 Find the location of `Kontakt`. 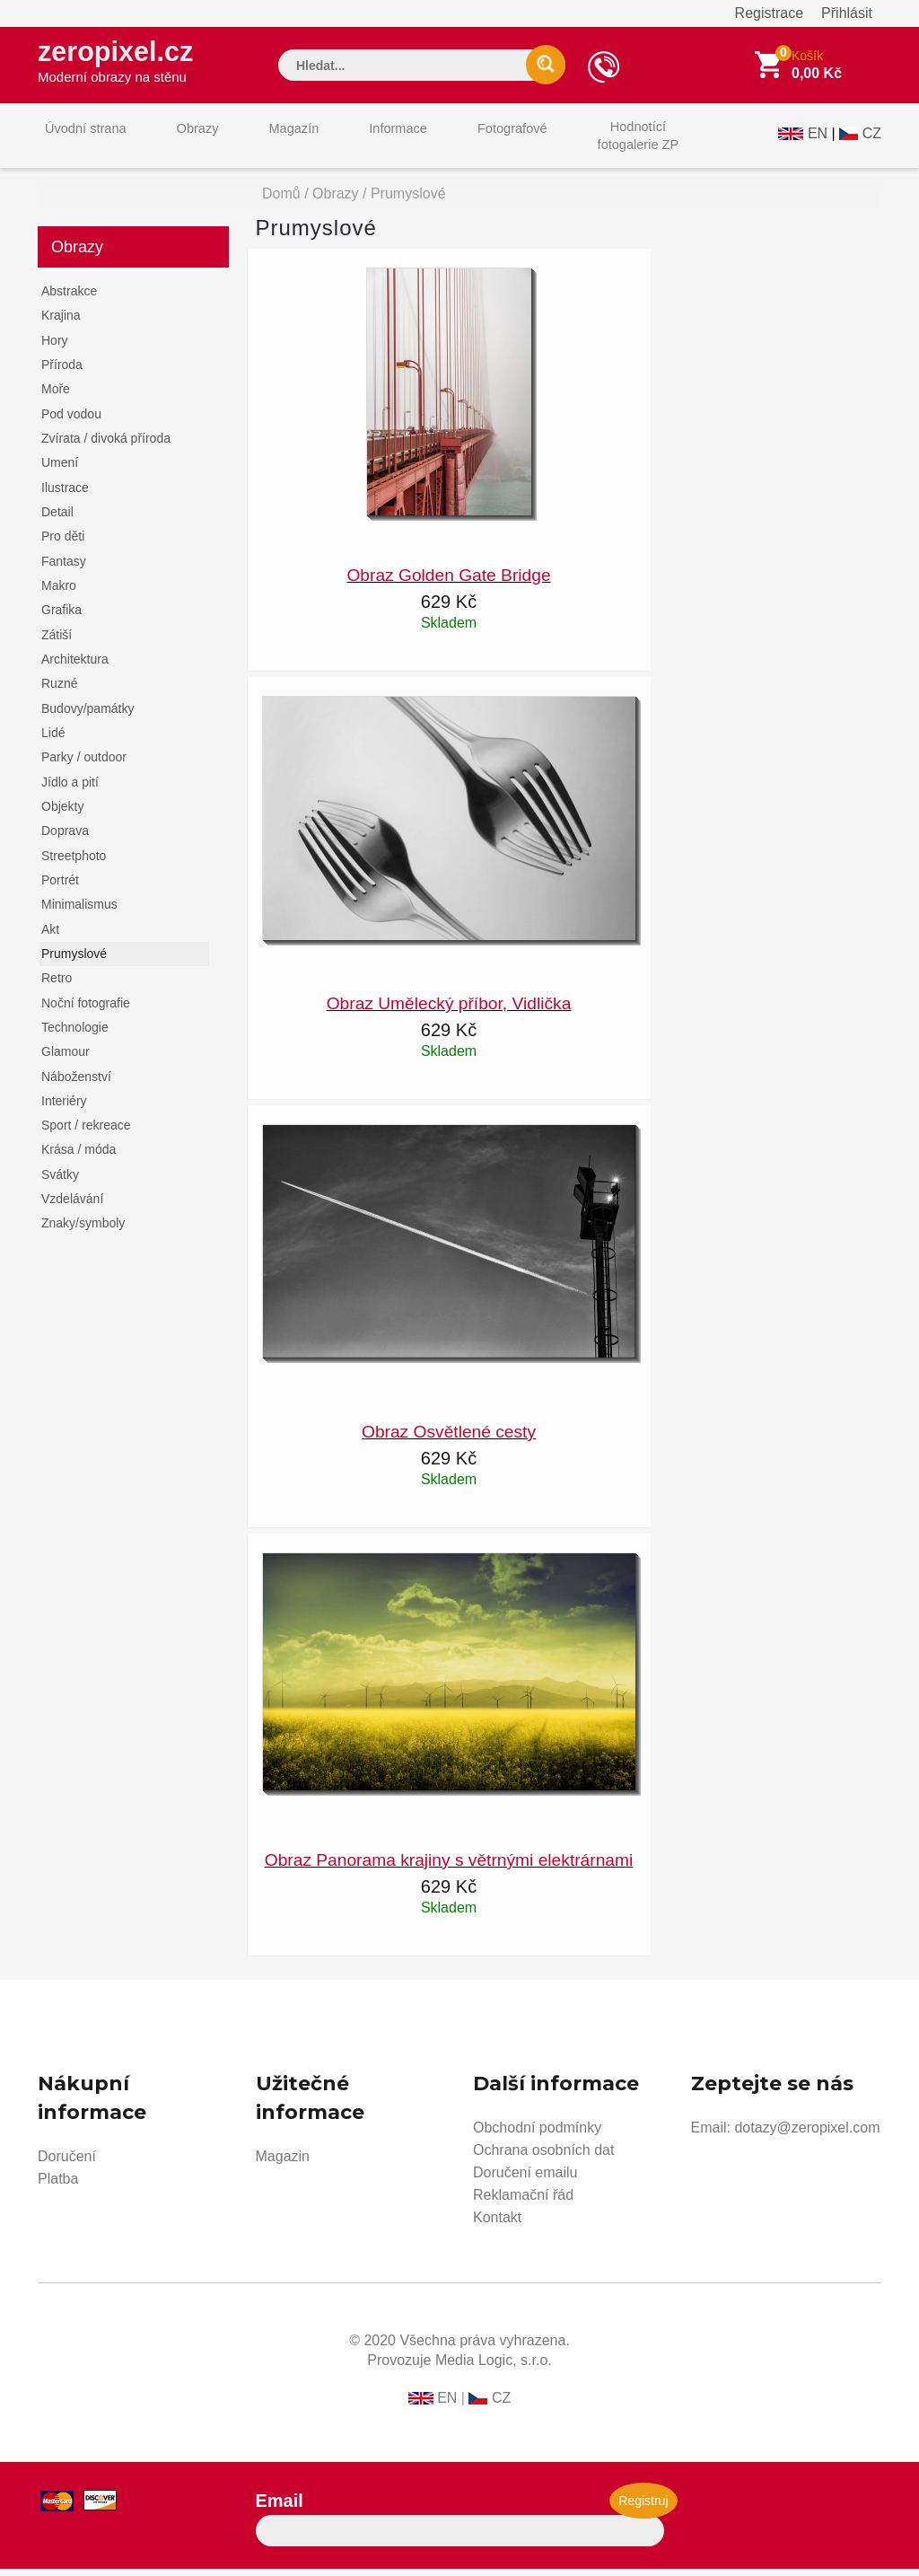

Kontakt is located at coordinates (497, 2224).